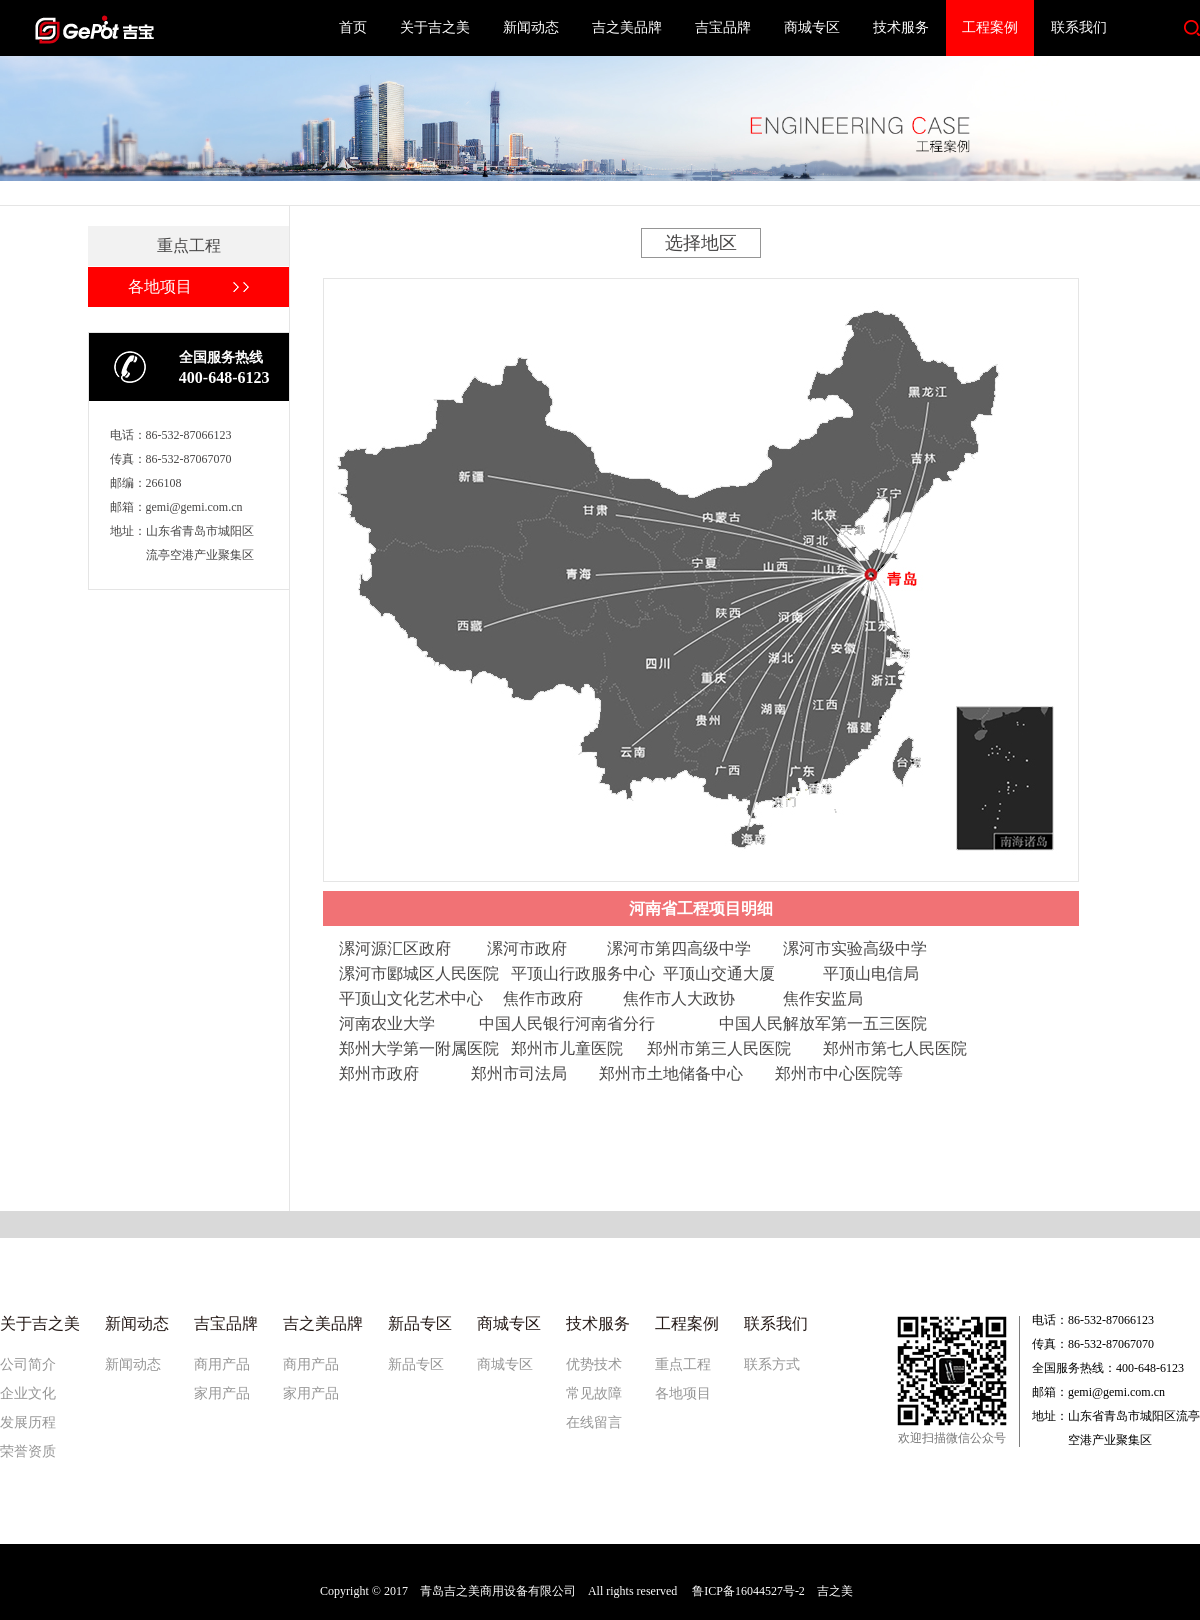 This screenshot has width=1200, height=1620. What do you see at coordinates (812, 27) in the screenshot?
I see `商城专区` at bounding box center [812, 27].